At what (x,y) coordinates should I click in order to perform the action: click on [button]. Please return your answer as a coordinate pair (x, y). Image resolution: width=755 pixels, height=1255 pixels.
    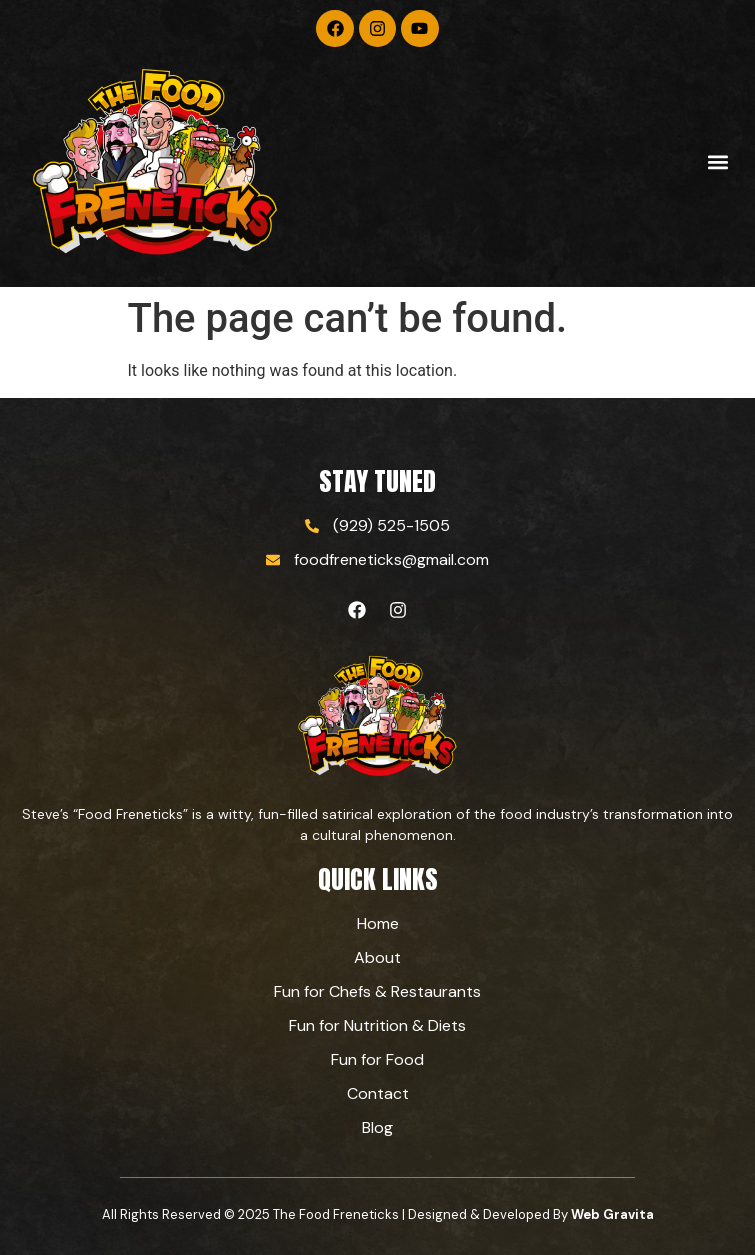
    Looking at the image, I should click on (718, 162).